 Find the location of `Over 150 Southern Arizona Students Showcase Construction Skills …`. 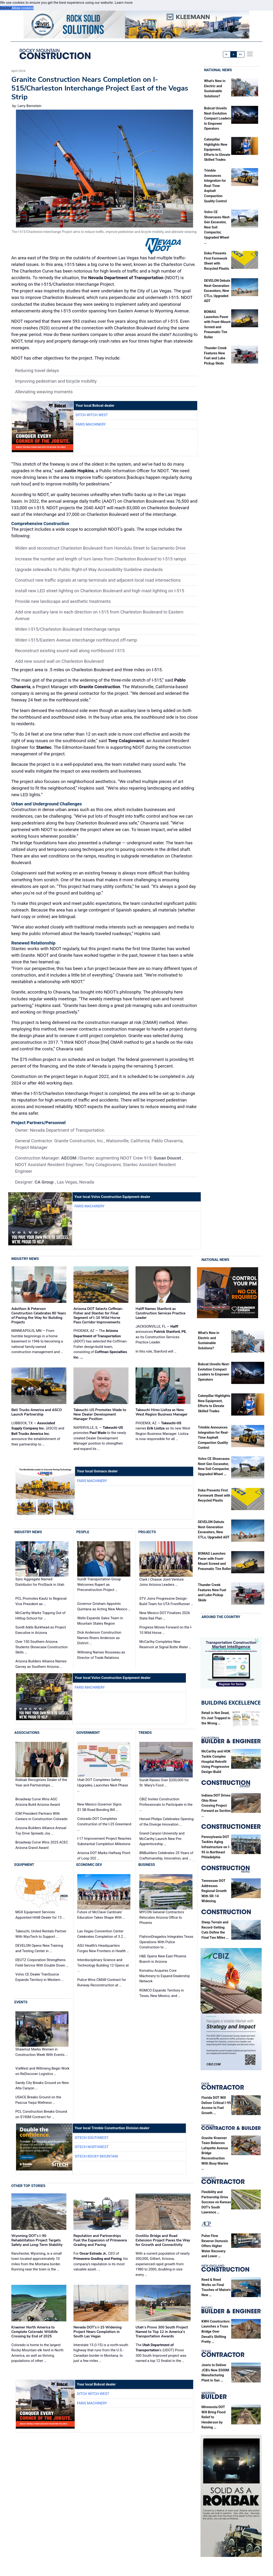

Over 150 Southern Arizona Students Showcase Construction Skills … is located at coordinates (41, 1647).